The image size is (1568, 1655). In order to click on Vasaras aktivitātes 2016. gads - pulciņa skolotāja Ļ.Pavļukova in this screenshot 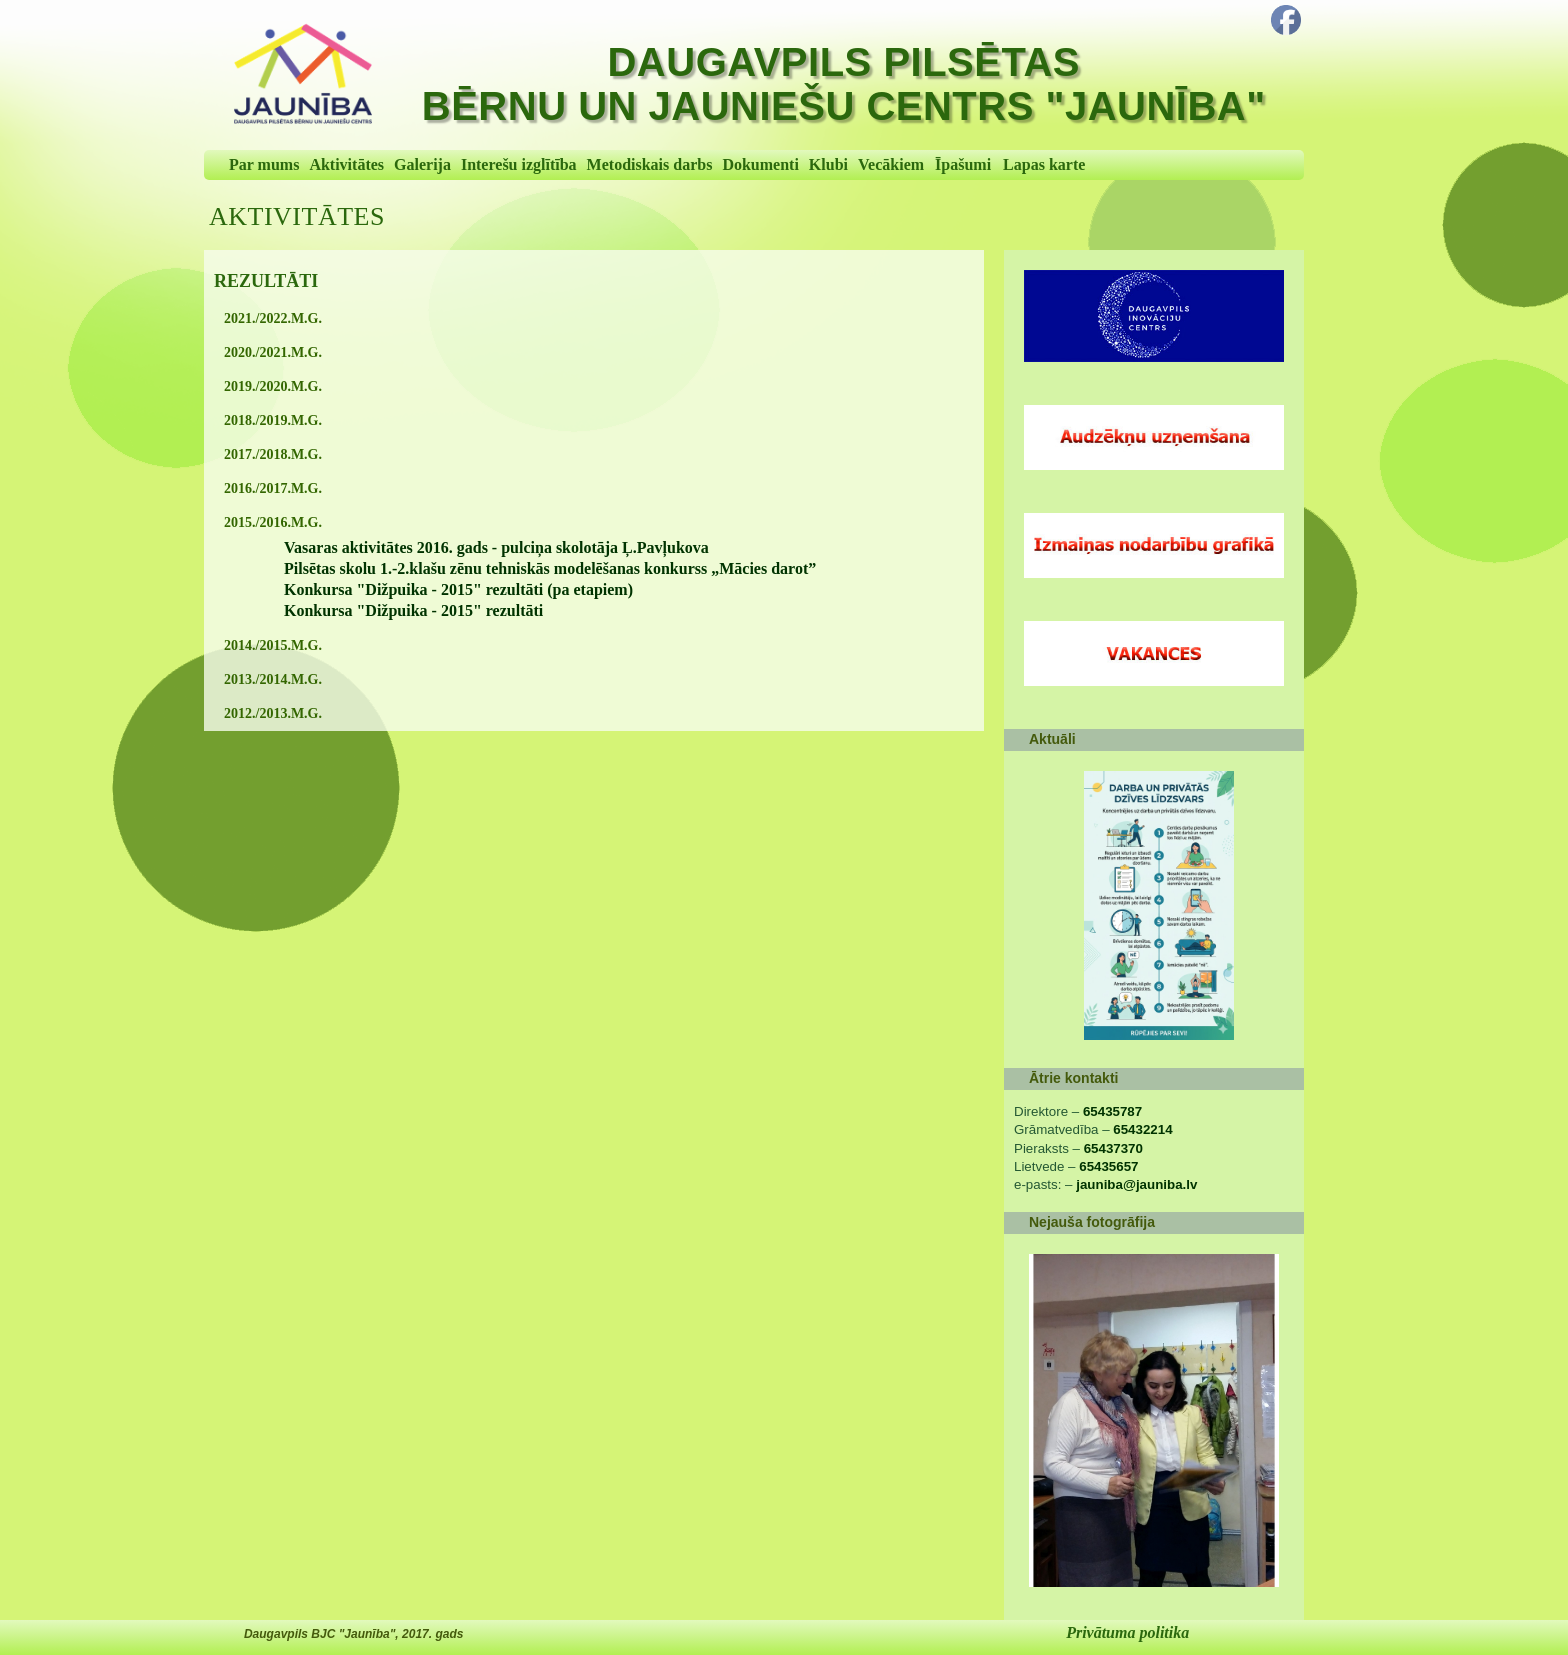, I will do `click(496, 547)`.